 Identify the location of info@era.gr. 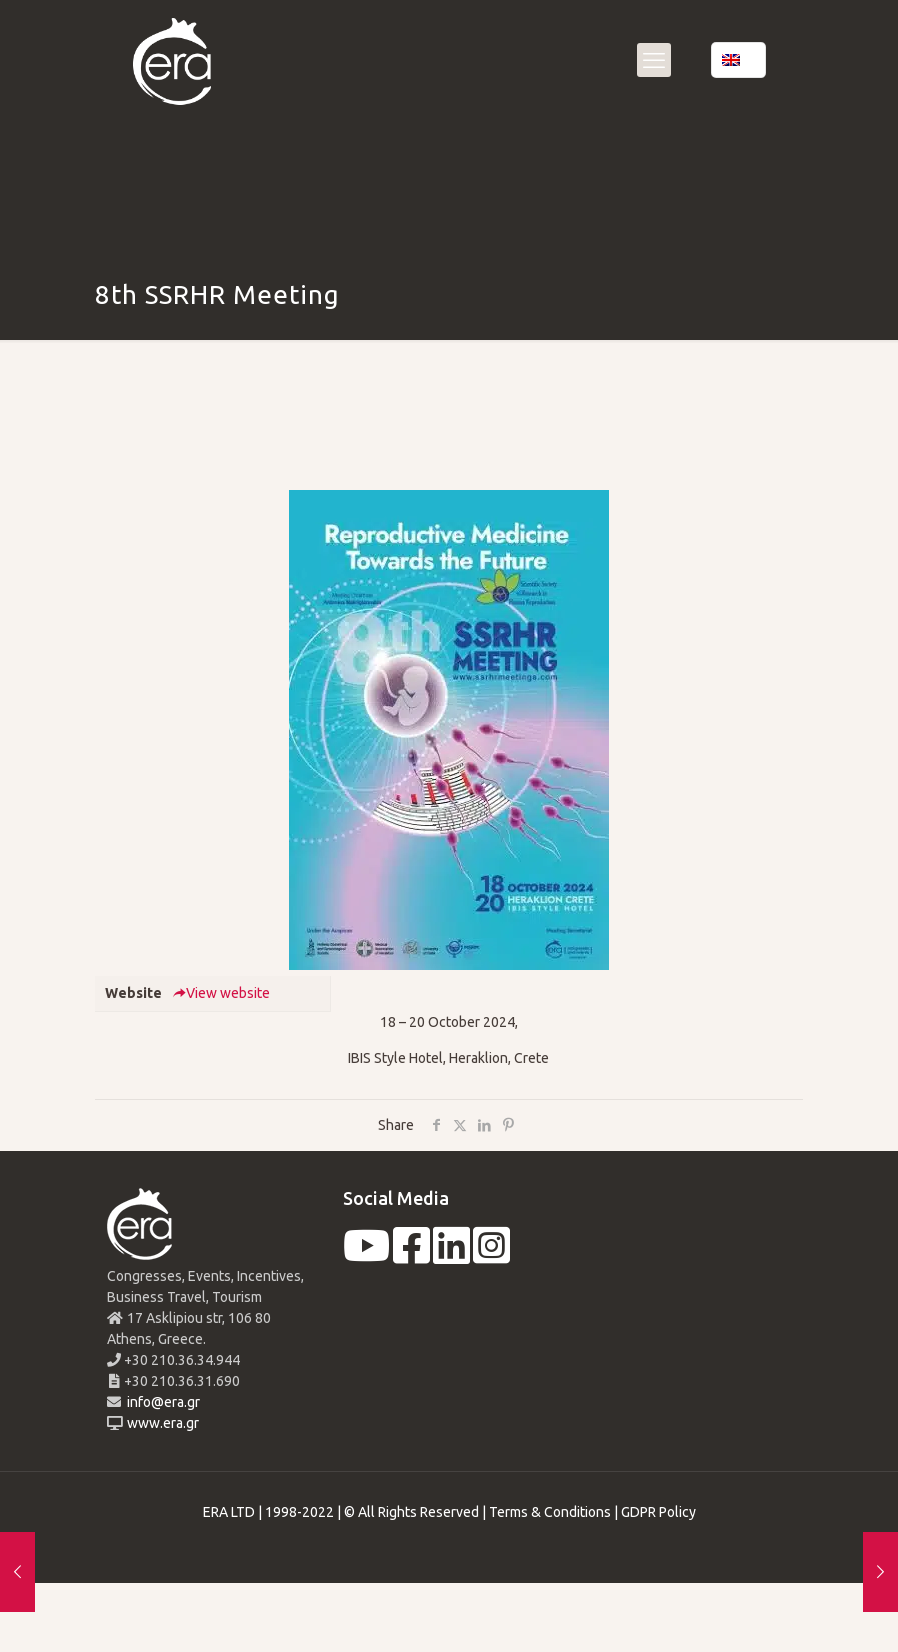
(162, 1402).